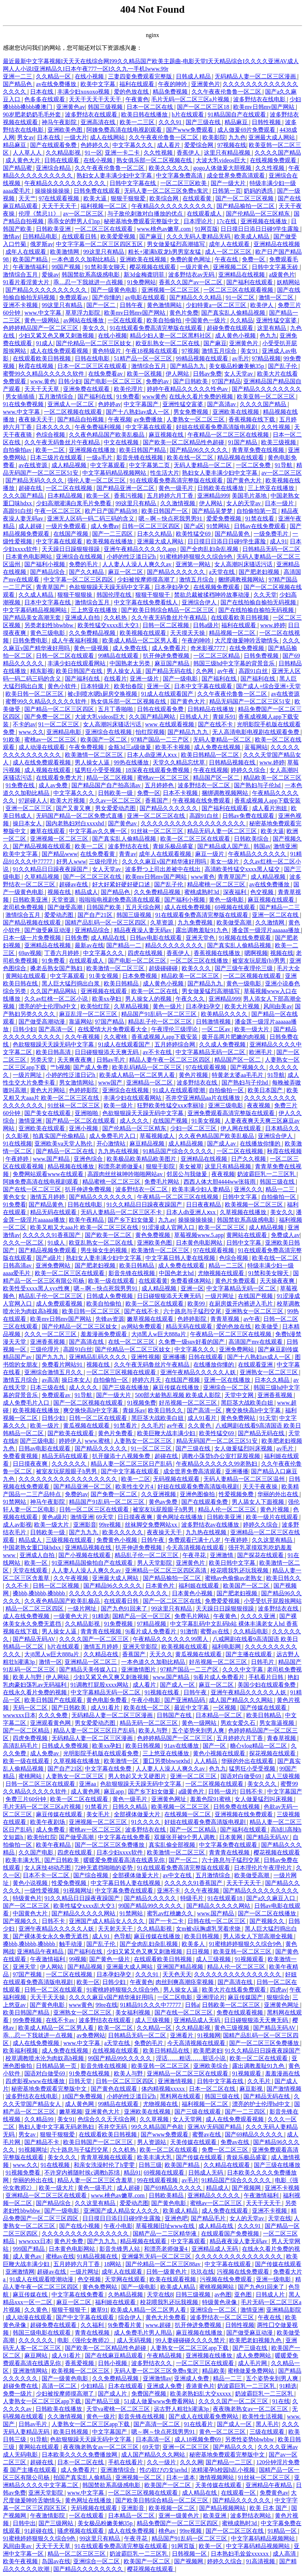 The height and width of the screenshot is (2576, 305). Describe the element at coordinates (130, 2317) in the screenshot. I see `综合伊人` at that location.